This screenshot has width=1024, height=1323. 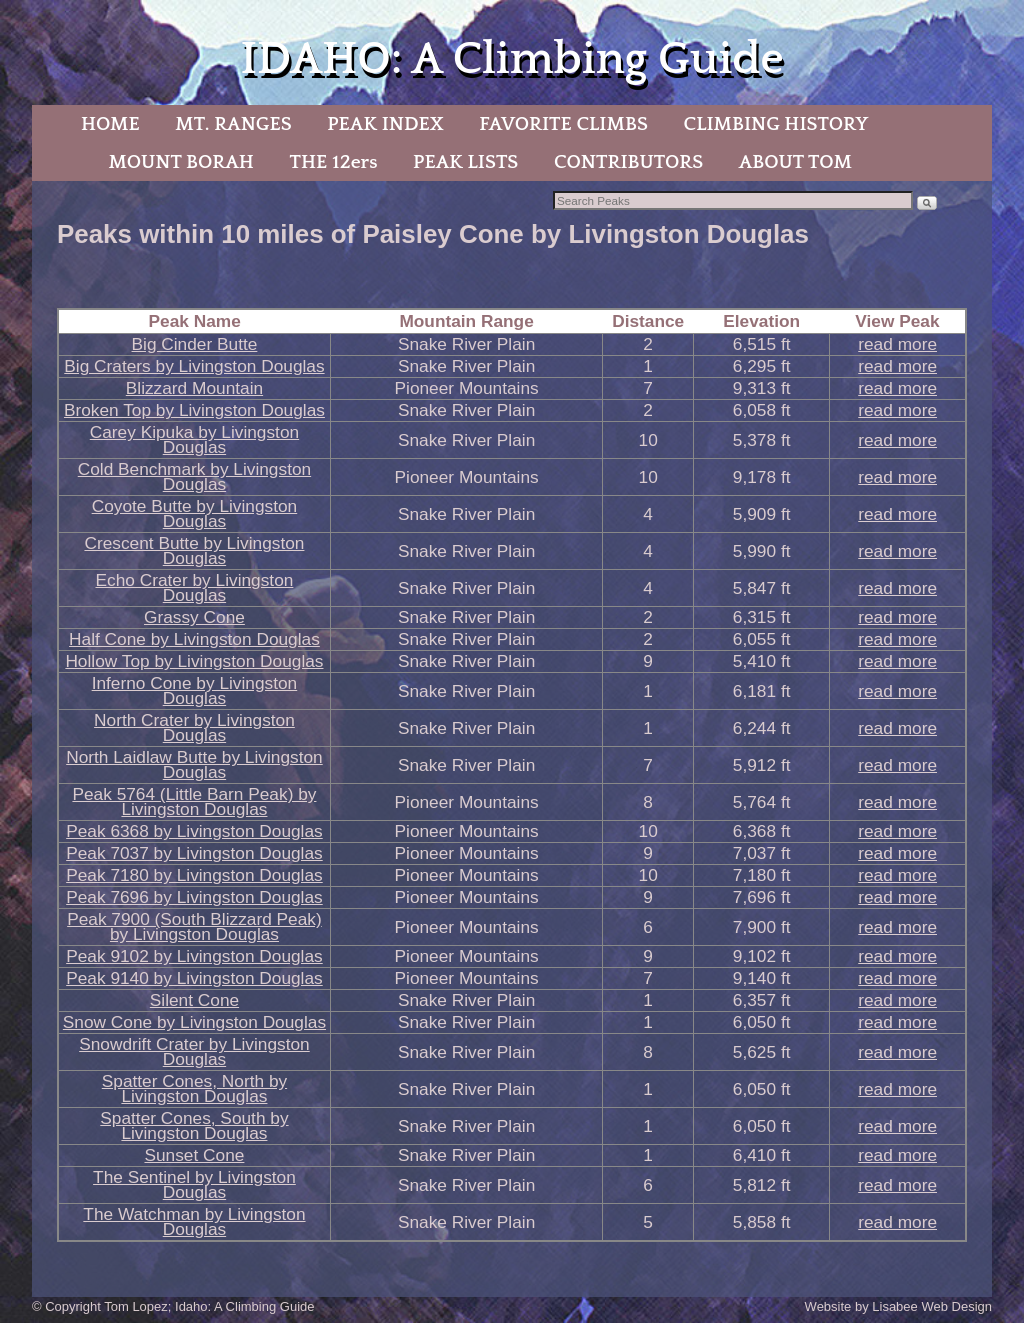 I want to click on North Laidlaw Butte by Livingston Douglas, so click(x=194, y=764).